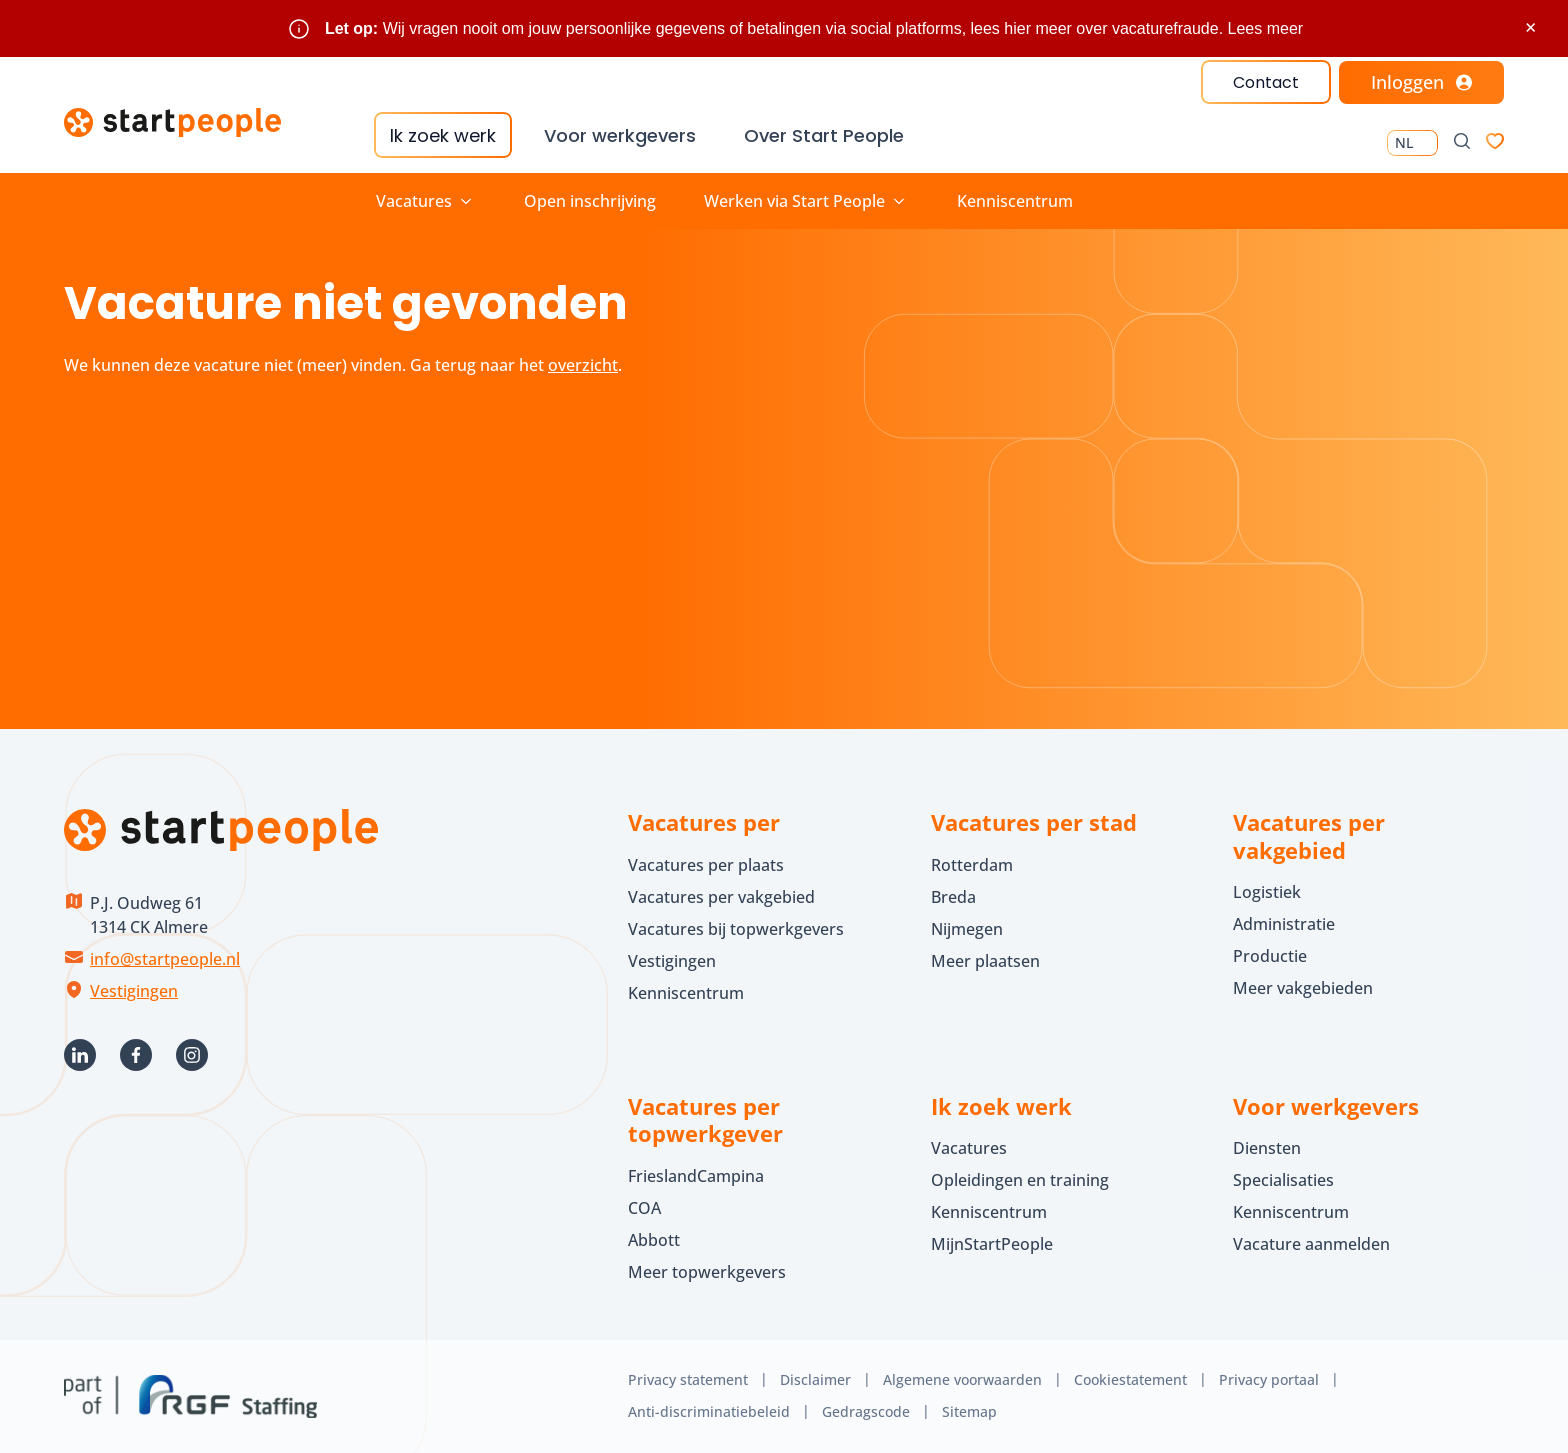 The height and width of the screenshot is (1453, 1568). I want to click on Meer topwerkgevers, so click(707, 1272).